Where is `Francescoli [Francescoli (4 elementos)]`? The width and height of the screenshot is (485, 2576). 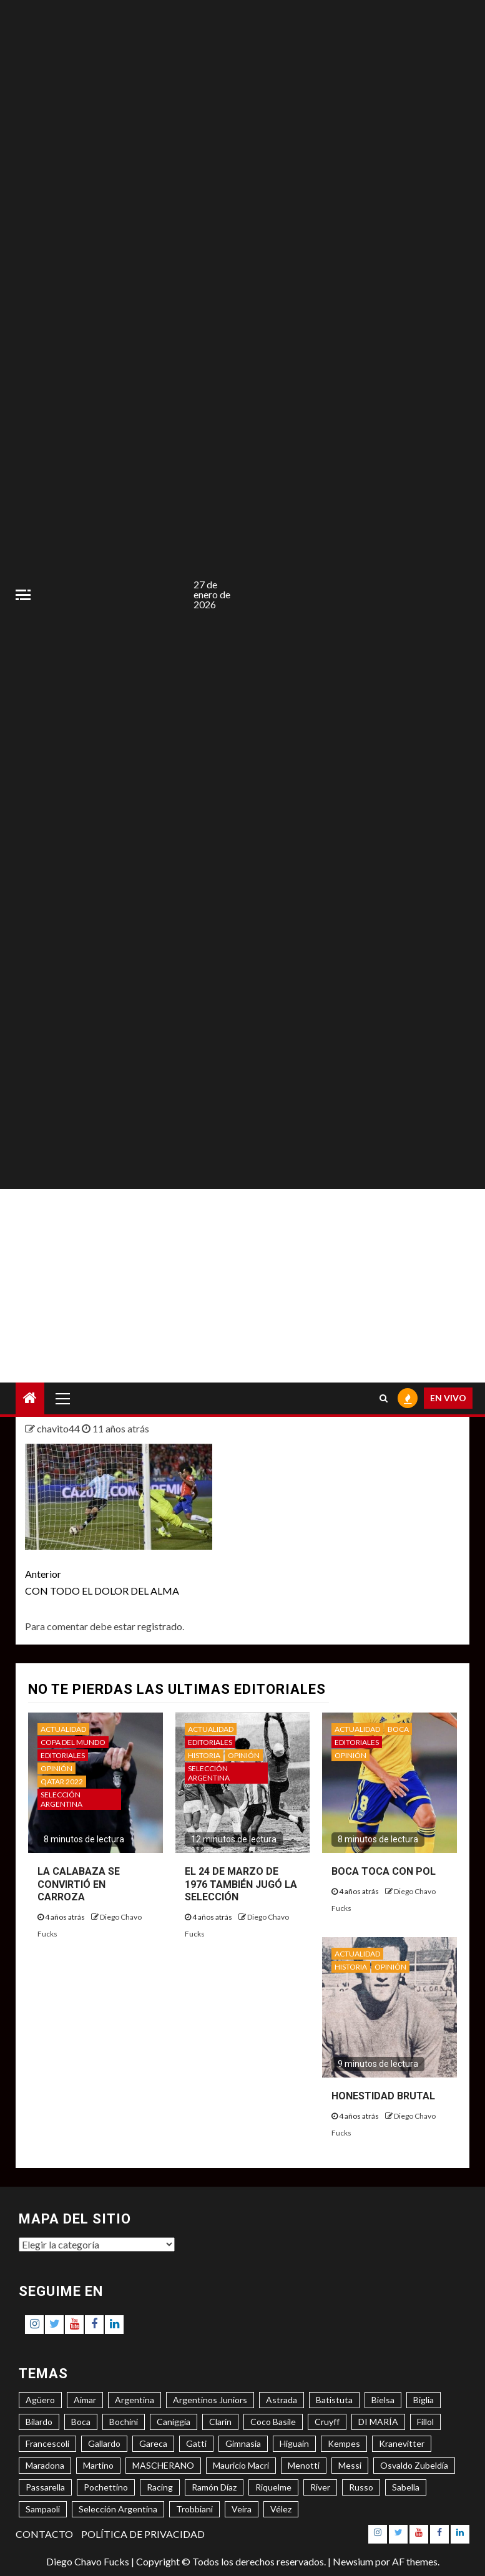 Francescoli [Francescoli (4 elementos)] is located at coordinates (47, 2443).